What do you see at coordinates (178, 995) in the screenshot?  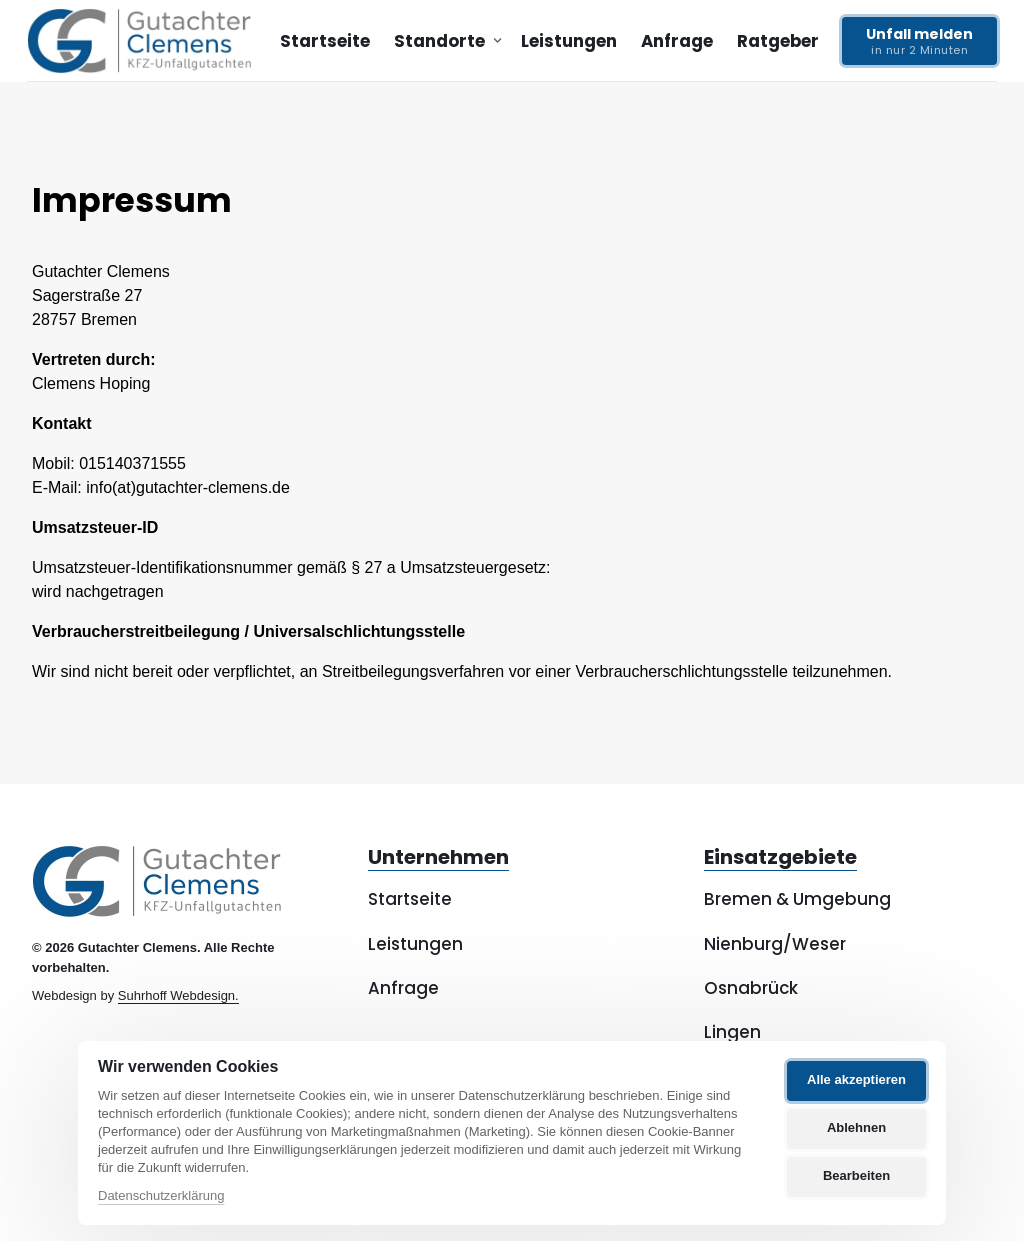 I see `Suhrhoff Webdesign.` at bounding box center [178, 995].